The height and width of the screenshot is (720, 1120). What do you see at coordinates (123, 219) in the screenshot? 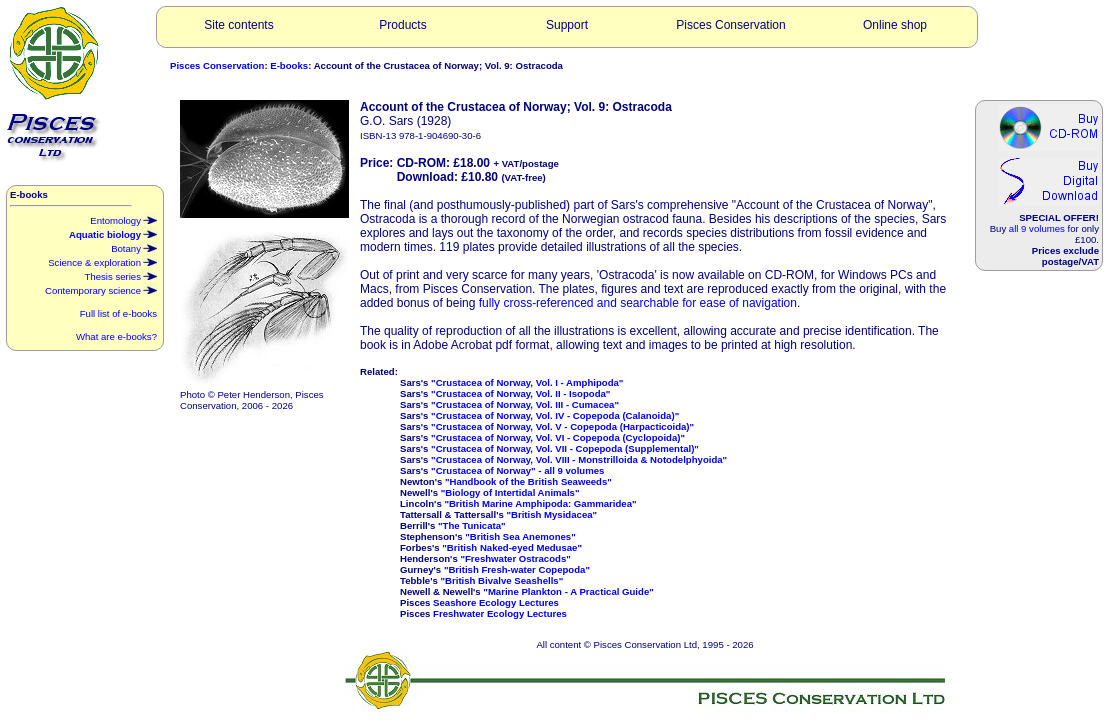
I see `Entomology` at bounding box center [123, 219].